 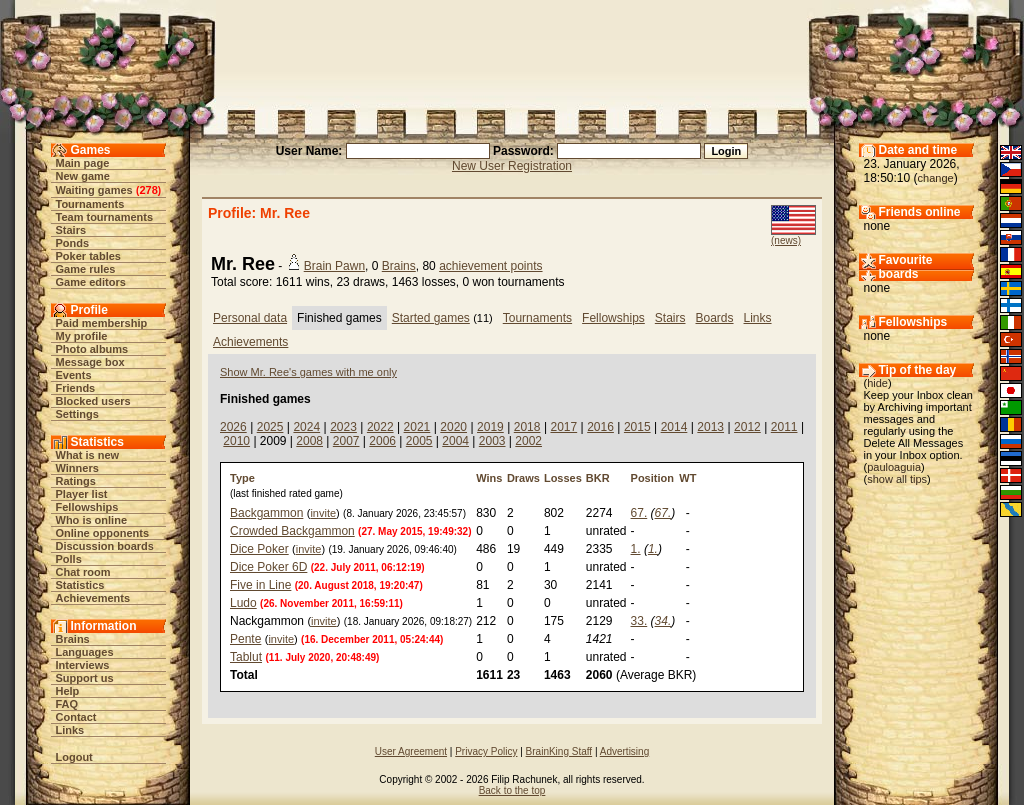 I want to click on Draws, so click(x=523, y=478).